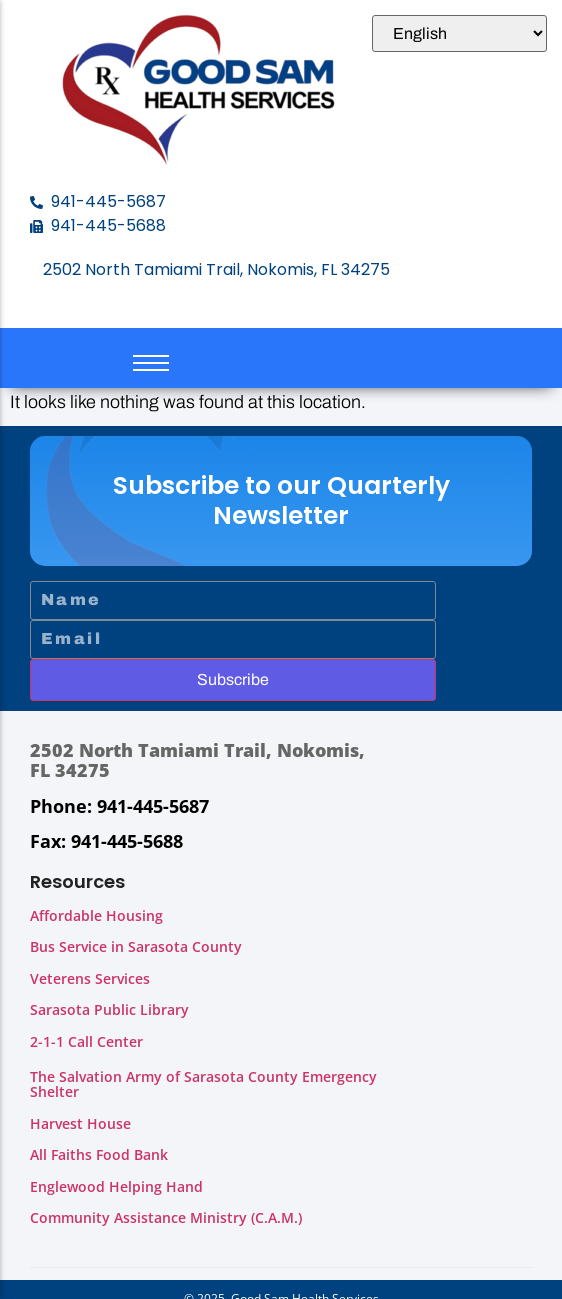 The height and width of the screenshot is (1299, 562). Describe the element at coordinates (116, 1186) in the screenshot. I see `Englewood Helping Hand` at that location.